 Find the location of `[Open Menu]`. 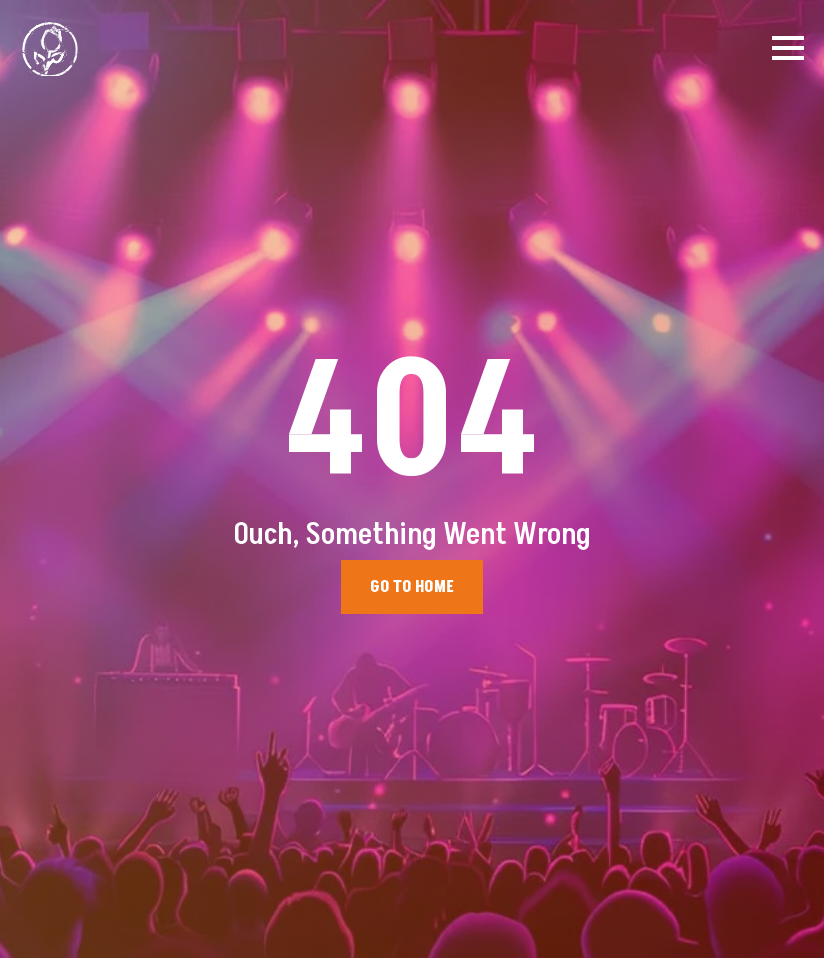

[Open Menu] is located at coordinates (788, 48).